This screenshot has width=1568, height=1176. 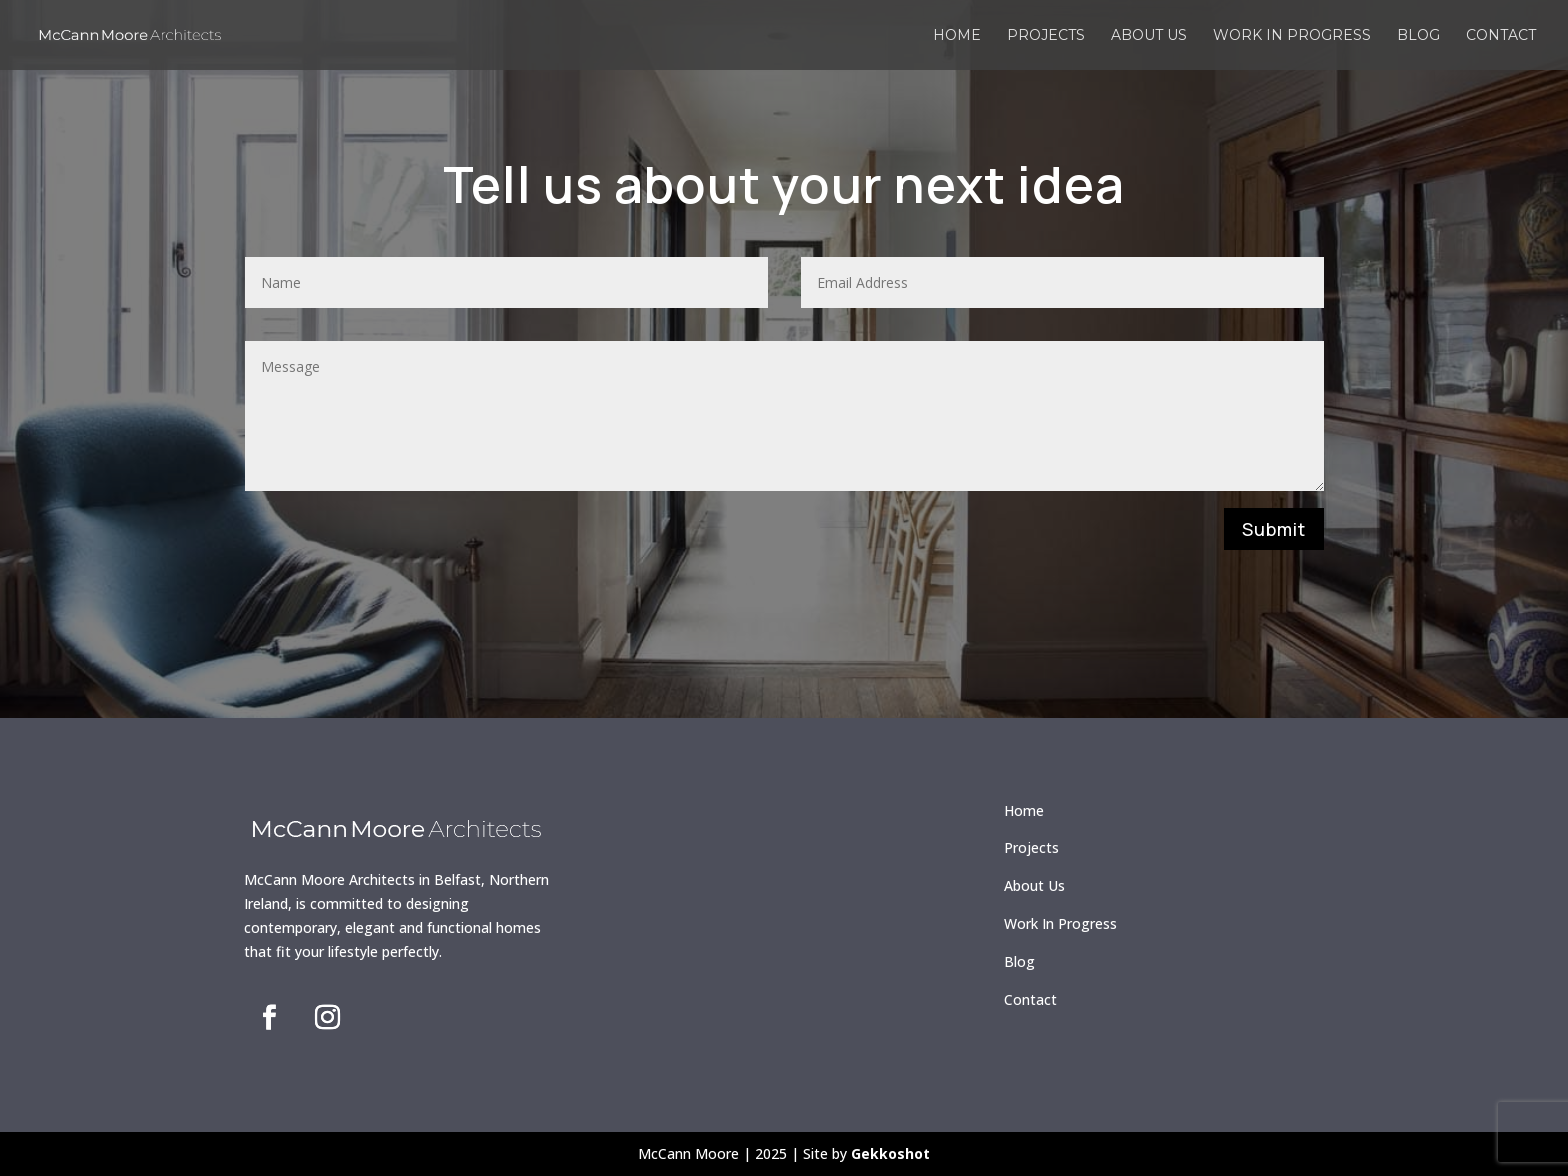 I want to click on Blog, so click(x=1418, y=36).